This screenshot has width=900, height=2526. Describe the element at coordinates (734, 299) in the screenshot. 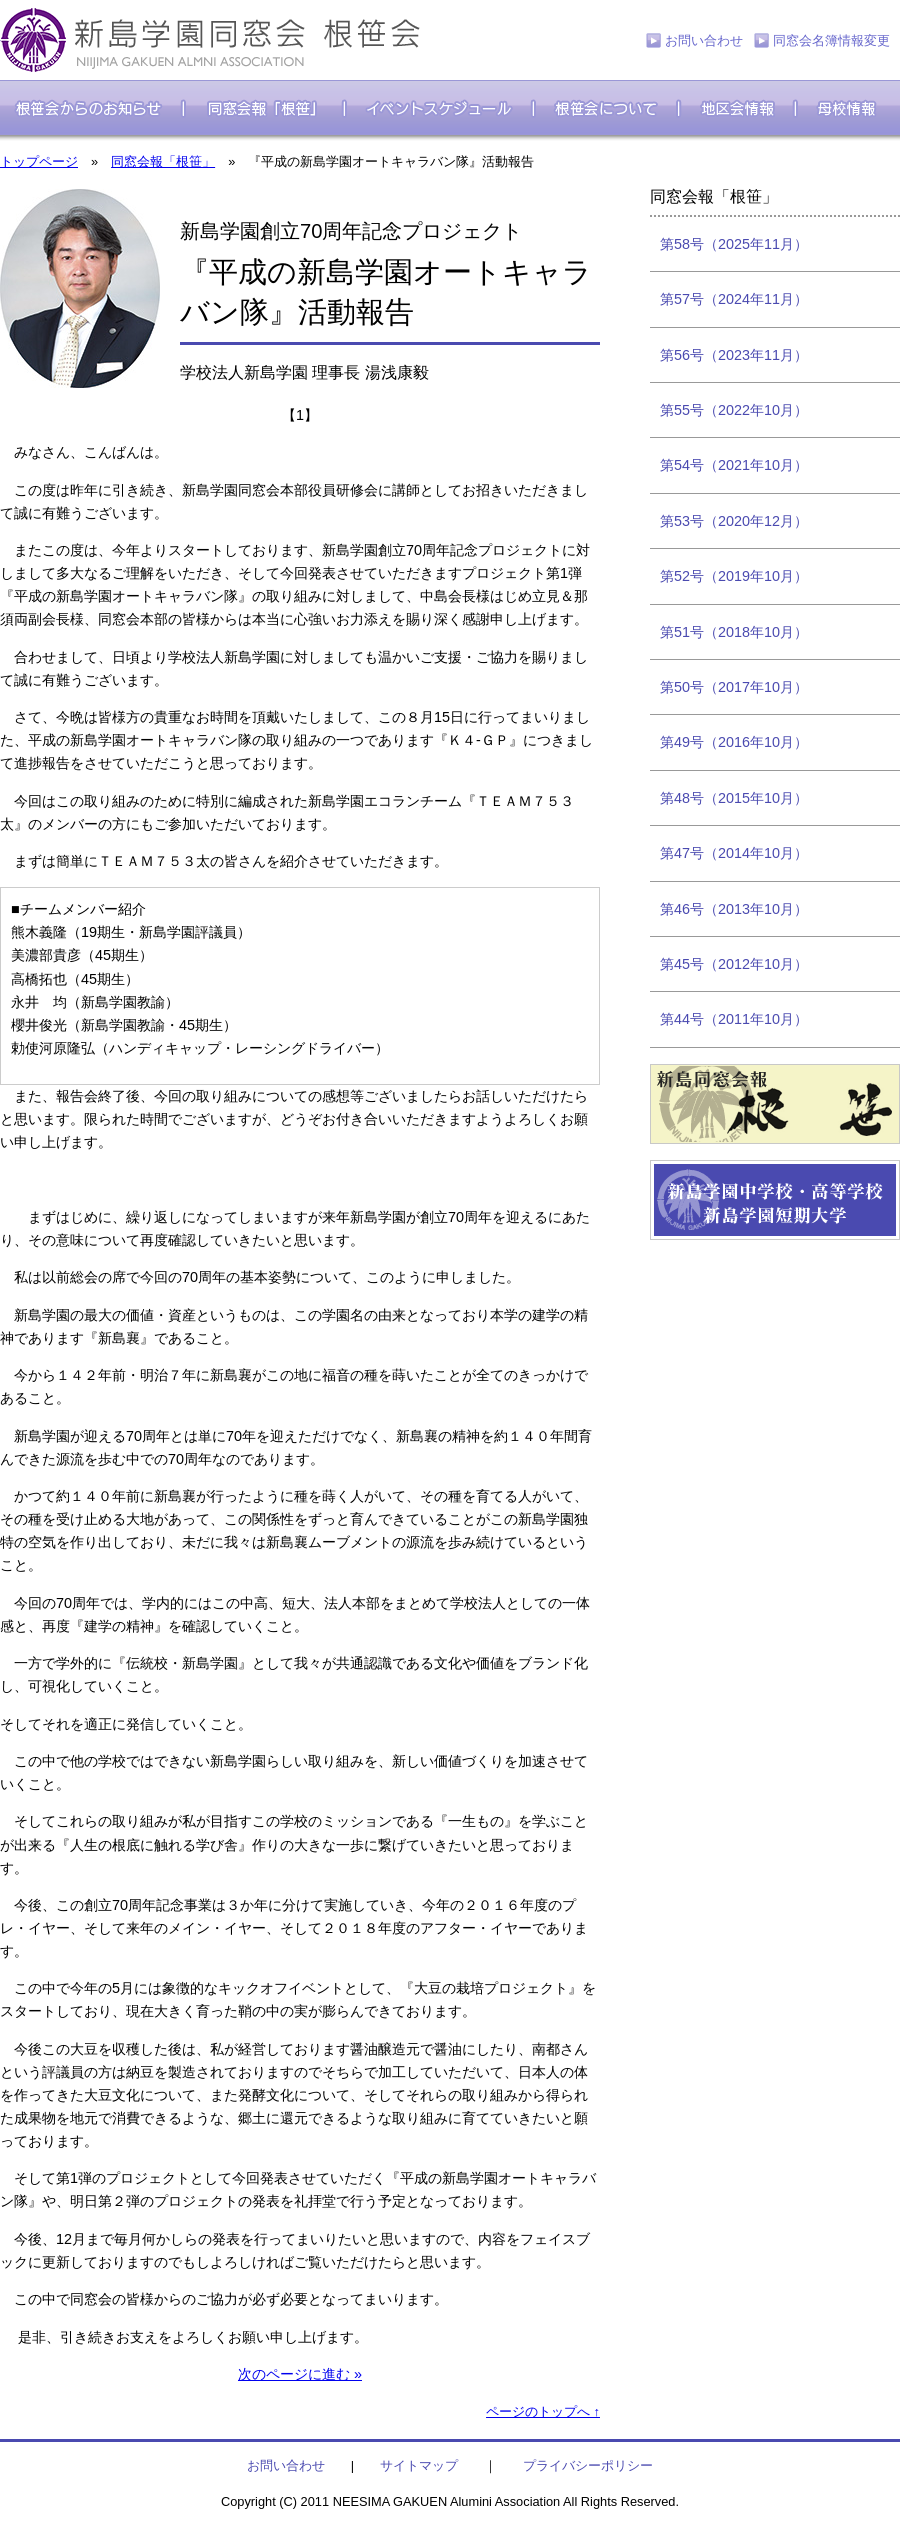

I see `第57号（2024年11月）` at that location.